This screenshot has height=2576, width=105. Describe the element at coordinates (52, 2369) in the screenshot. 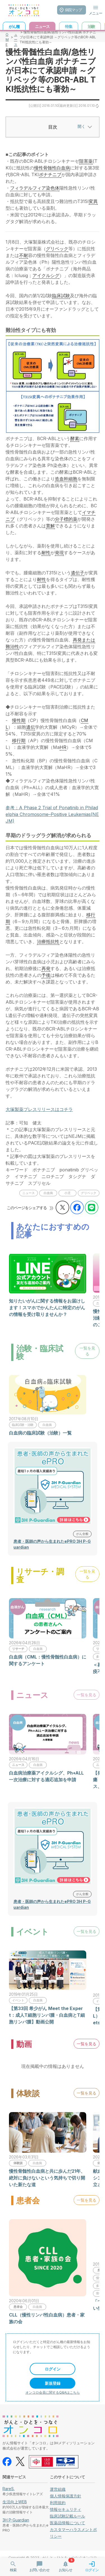

I see `ログイン` at that location.